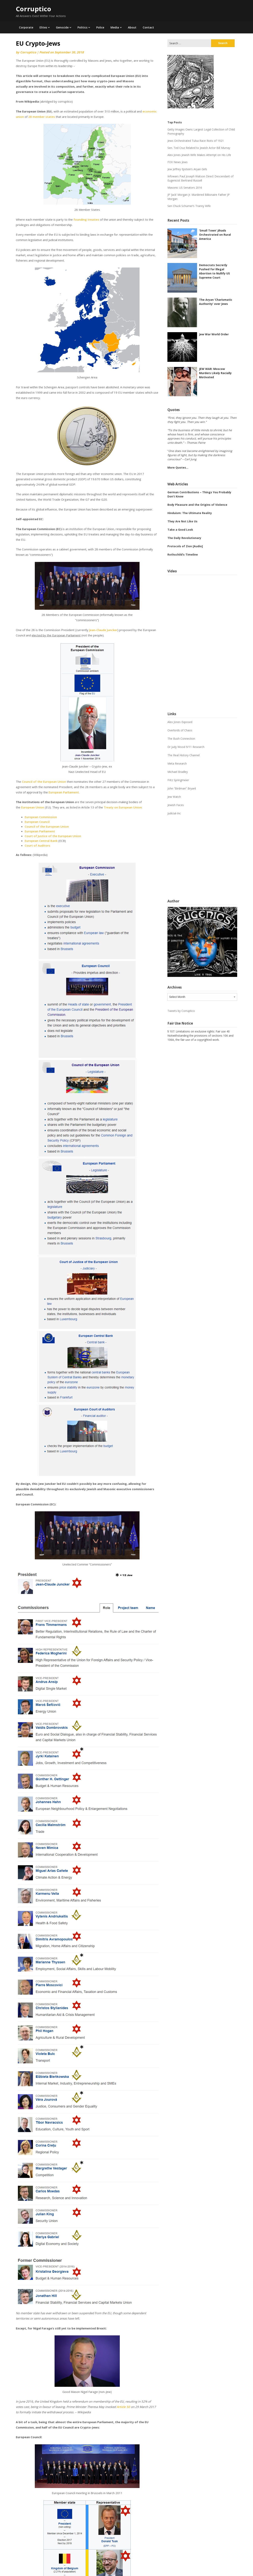 The image size is (253, 2576). I want to click on Court of Justice of the European Union, so click(53, 836).